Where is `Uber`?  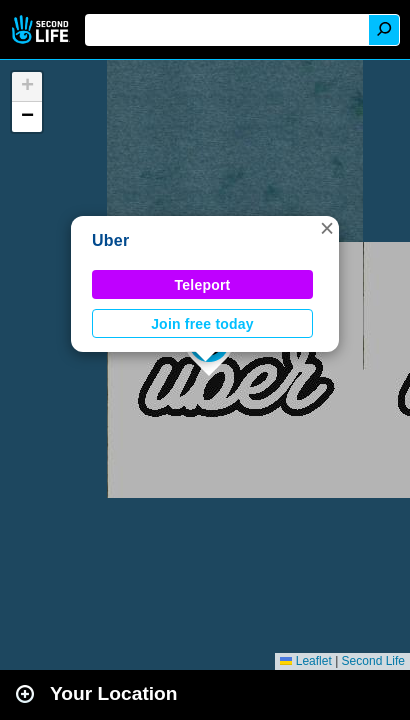
Uber is located at coordinates (110, 240).